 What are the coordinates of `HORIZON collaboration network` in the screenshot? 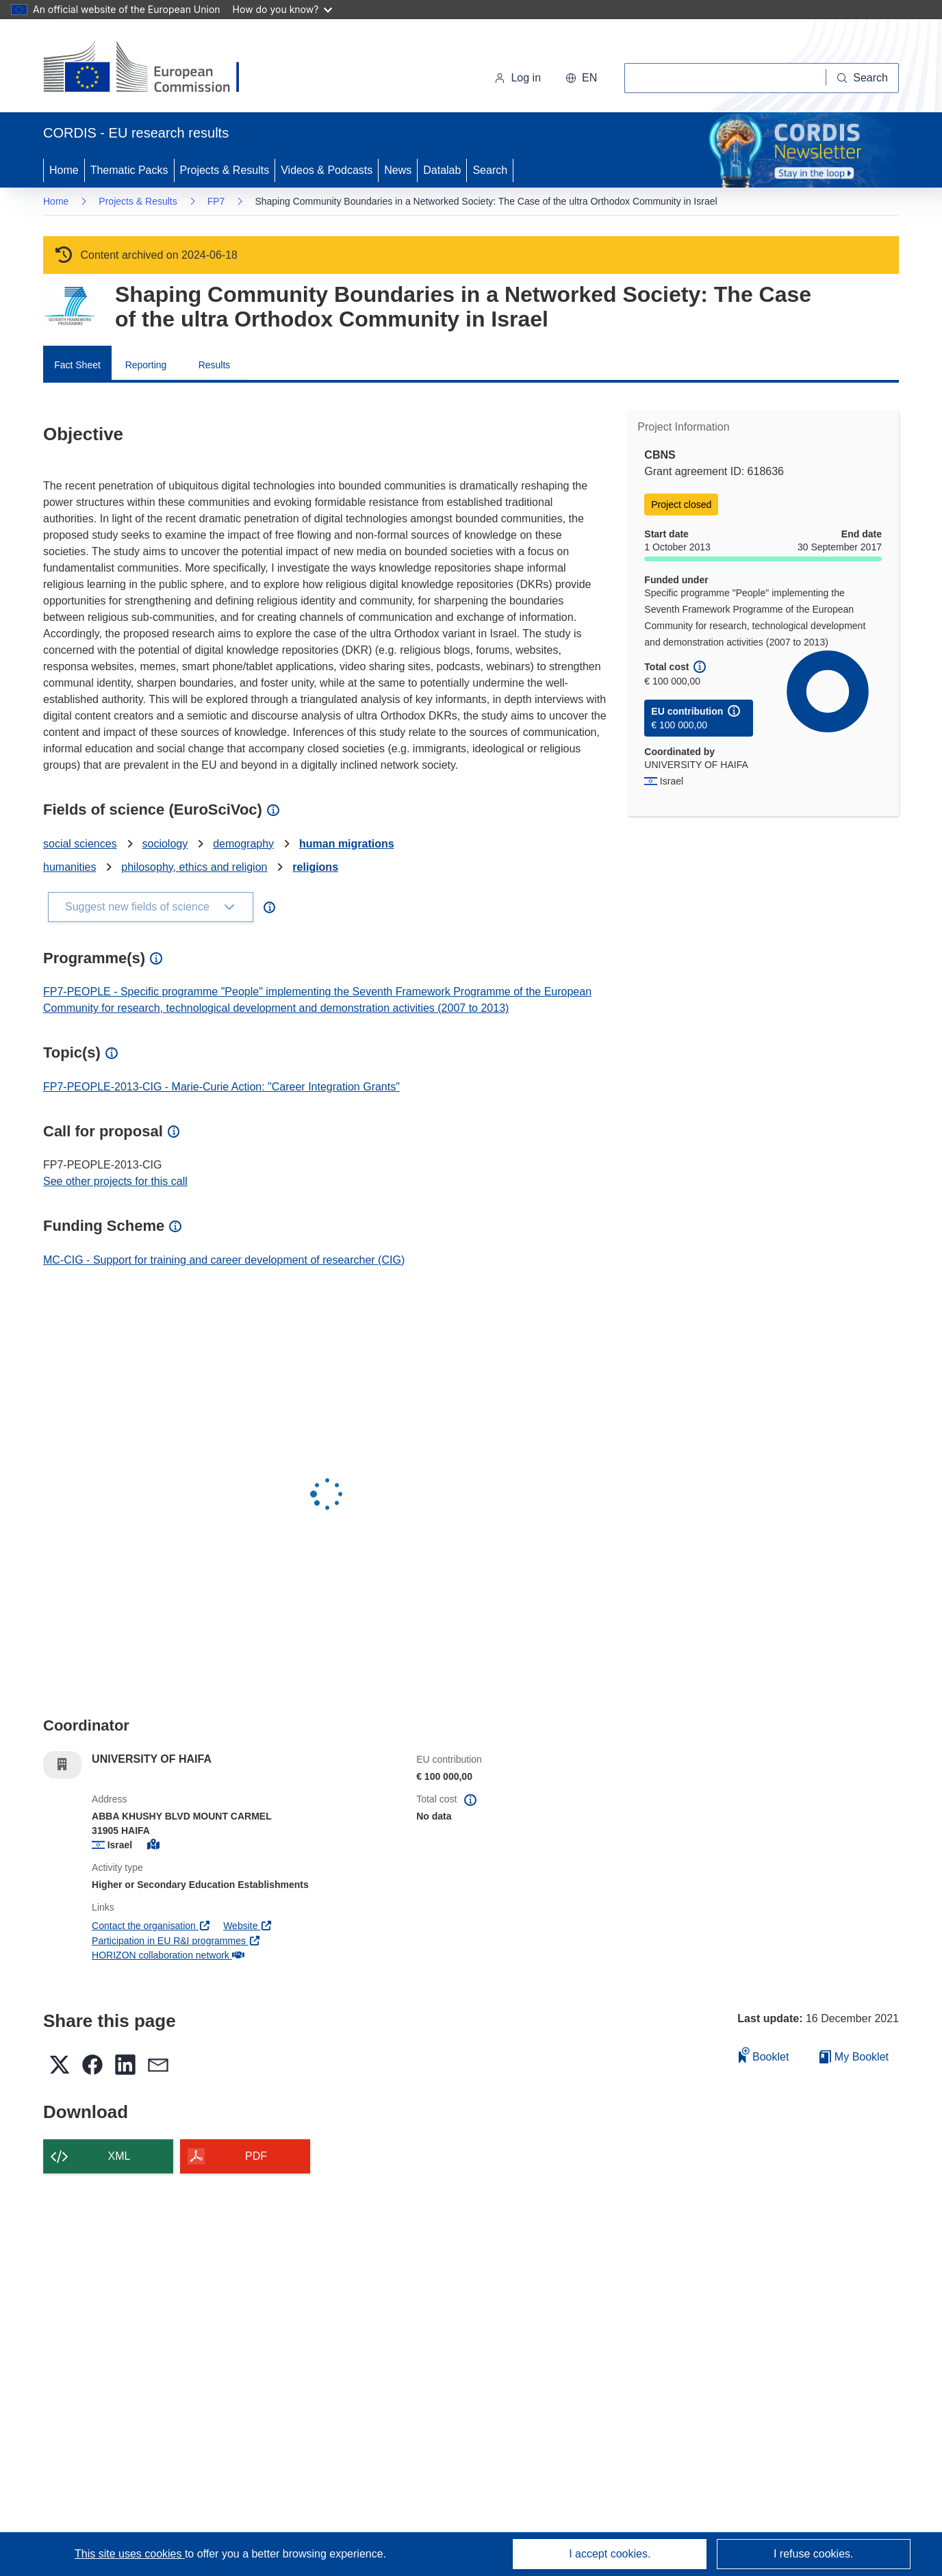 It's located at (168, 1955).